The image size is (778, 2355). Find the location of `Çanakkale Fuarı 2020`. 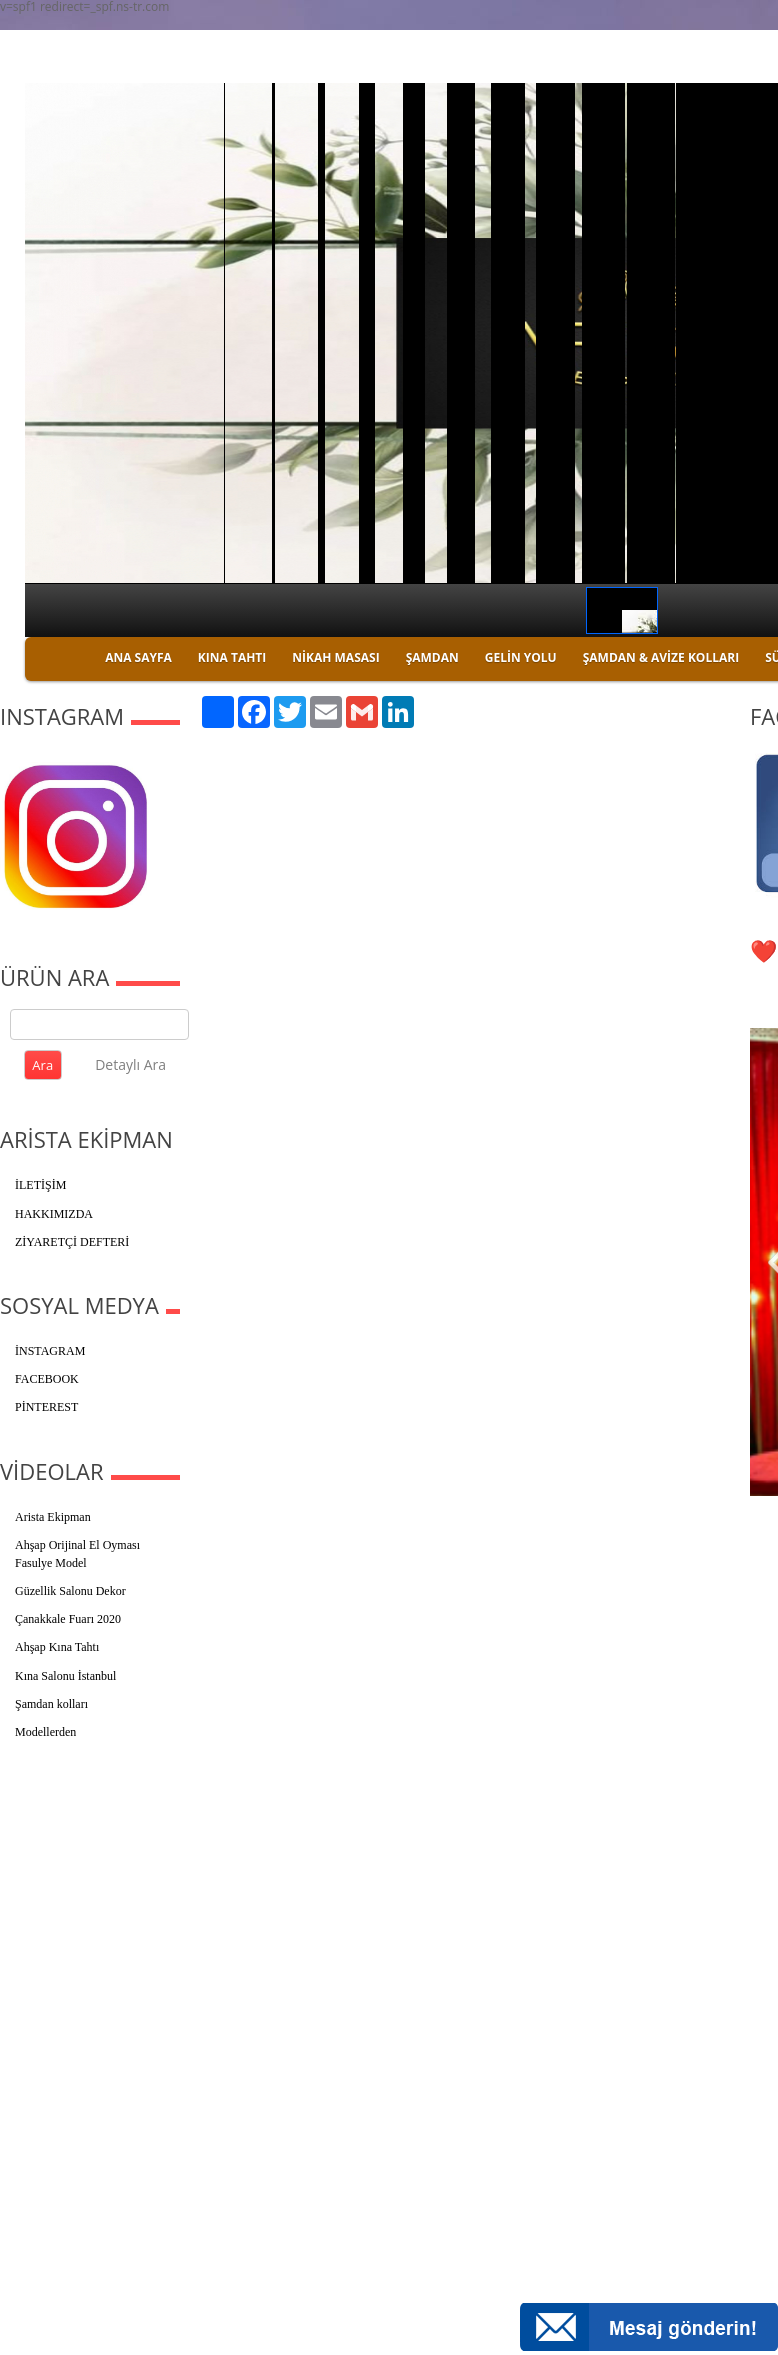

Çanakkale Fuarı 2020 is located at coordinates (68, 1619).